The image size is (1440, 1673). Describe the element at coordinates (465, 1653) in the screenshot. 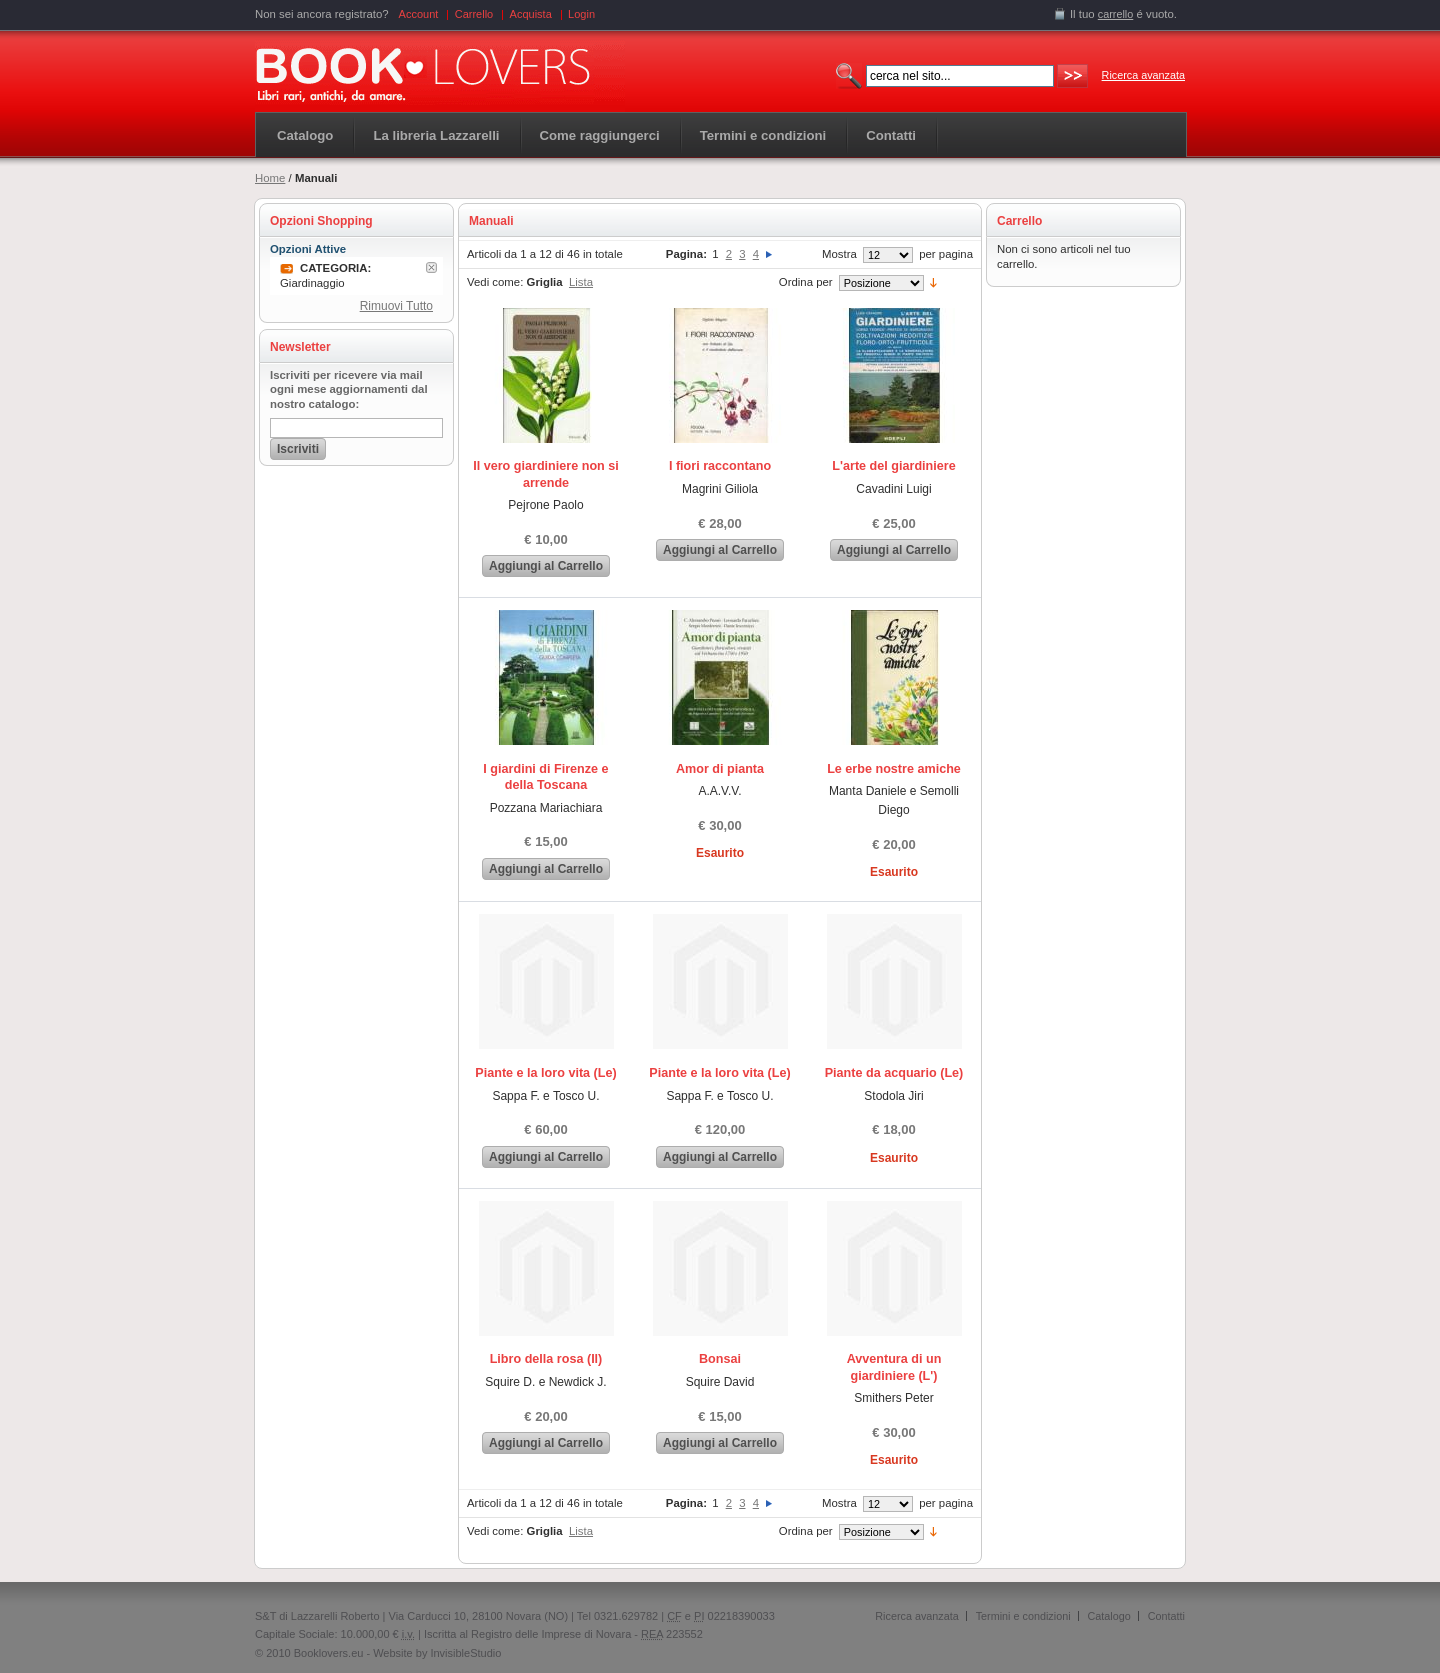

I see `InvisibleStudio` at that location.